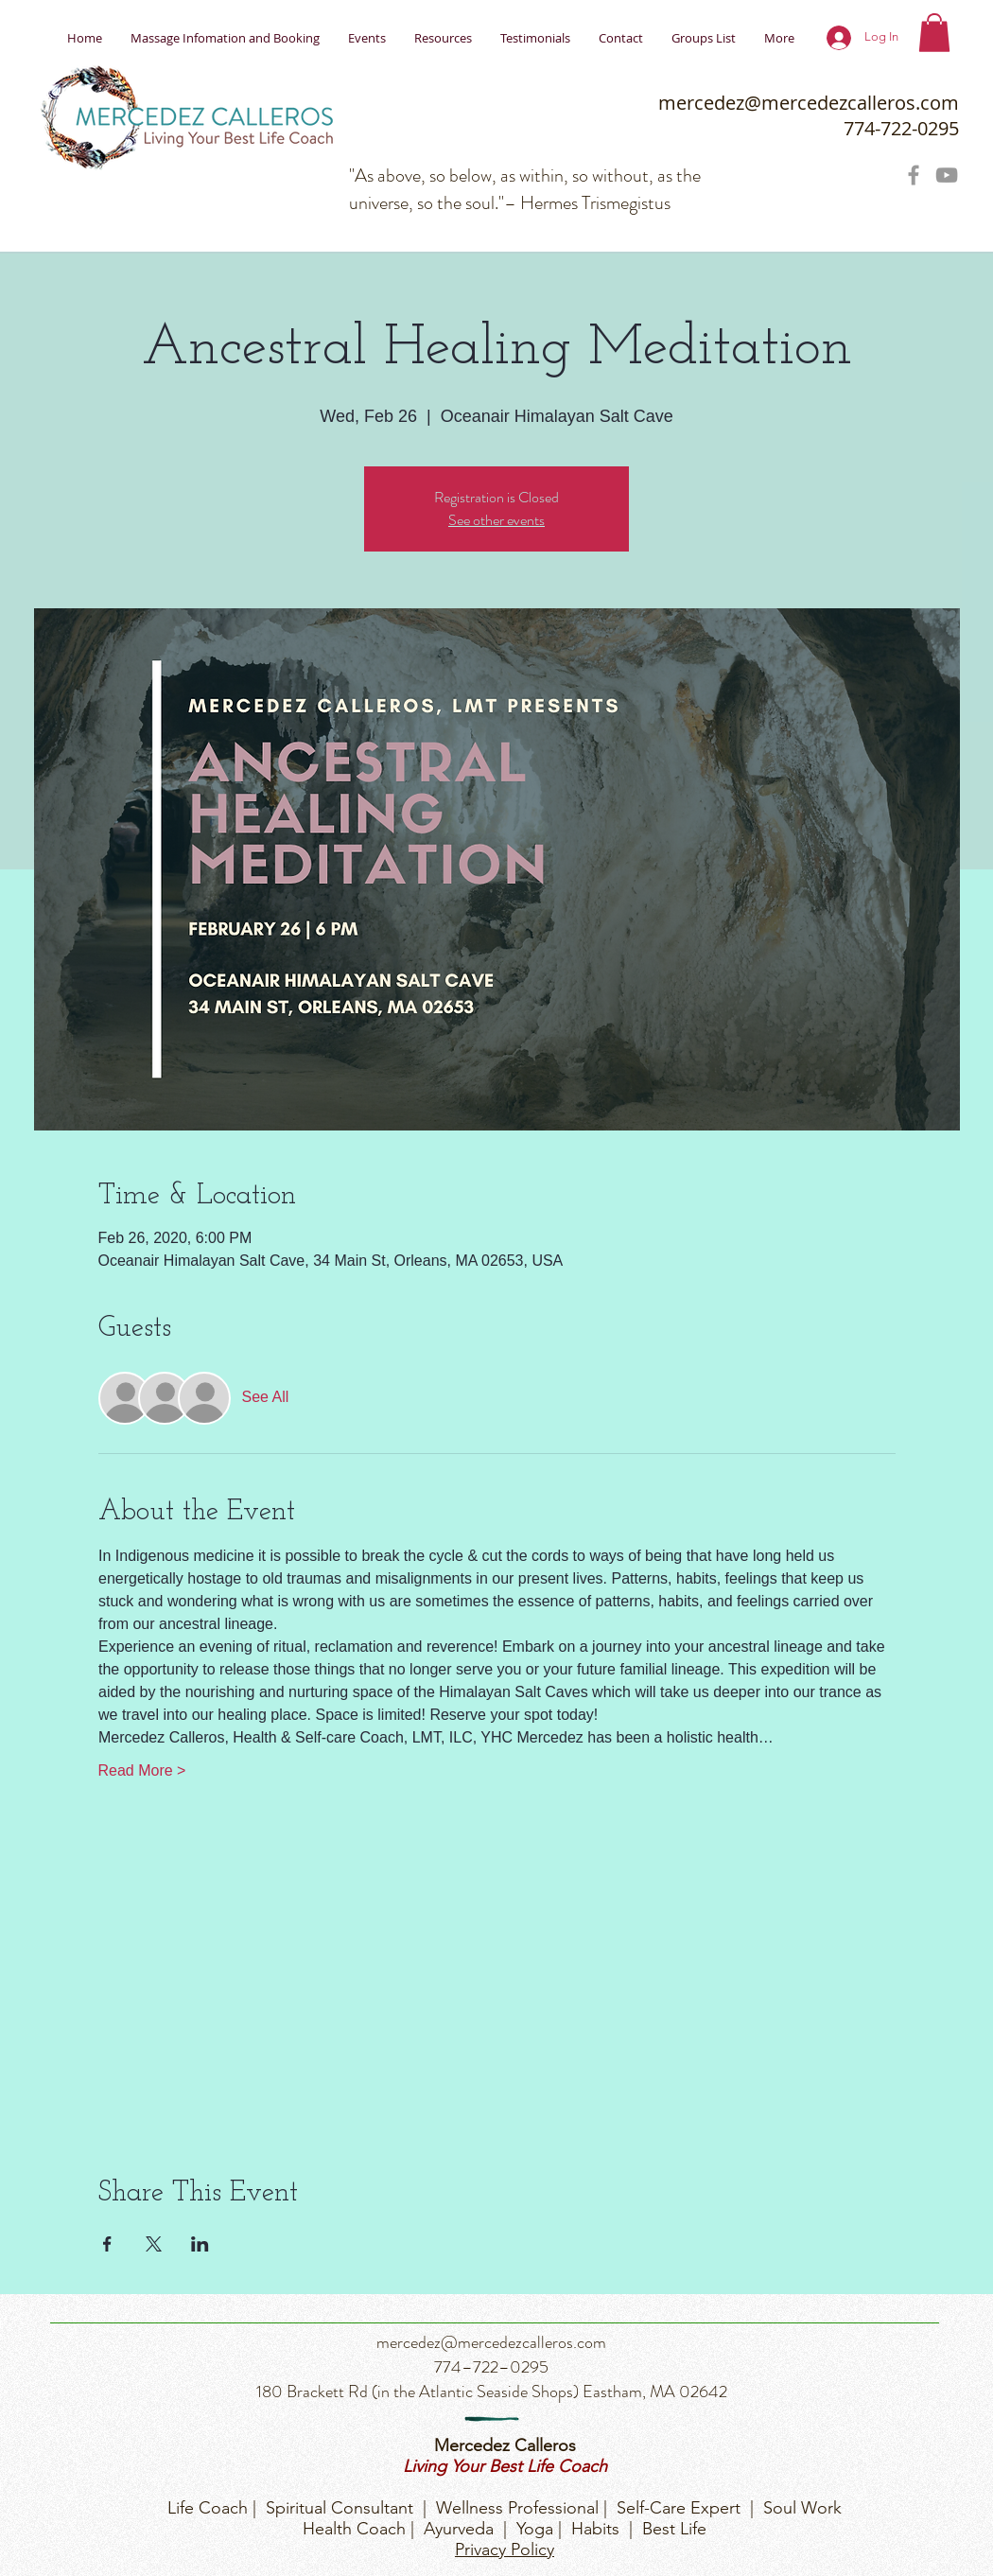  Describe the element at coordinates (154, 2244) in the screenshot. I see `[Share event on X]` at that location.